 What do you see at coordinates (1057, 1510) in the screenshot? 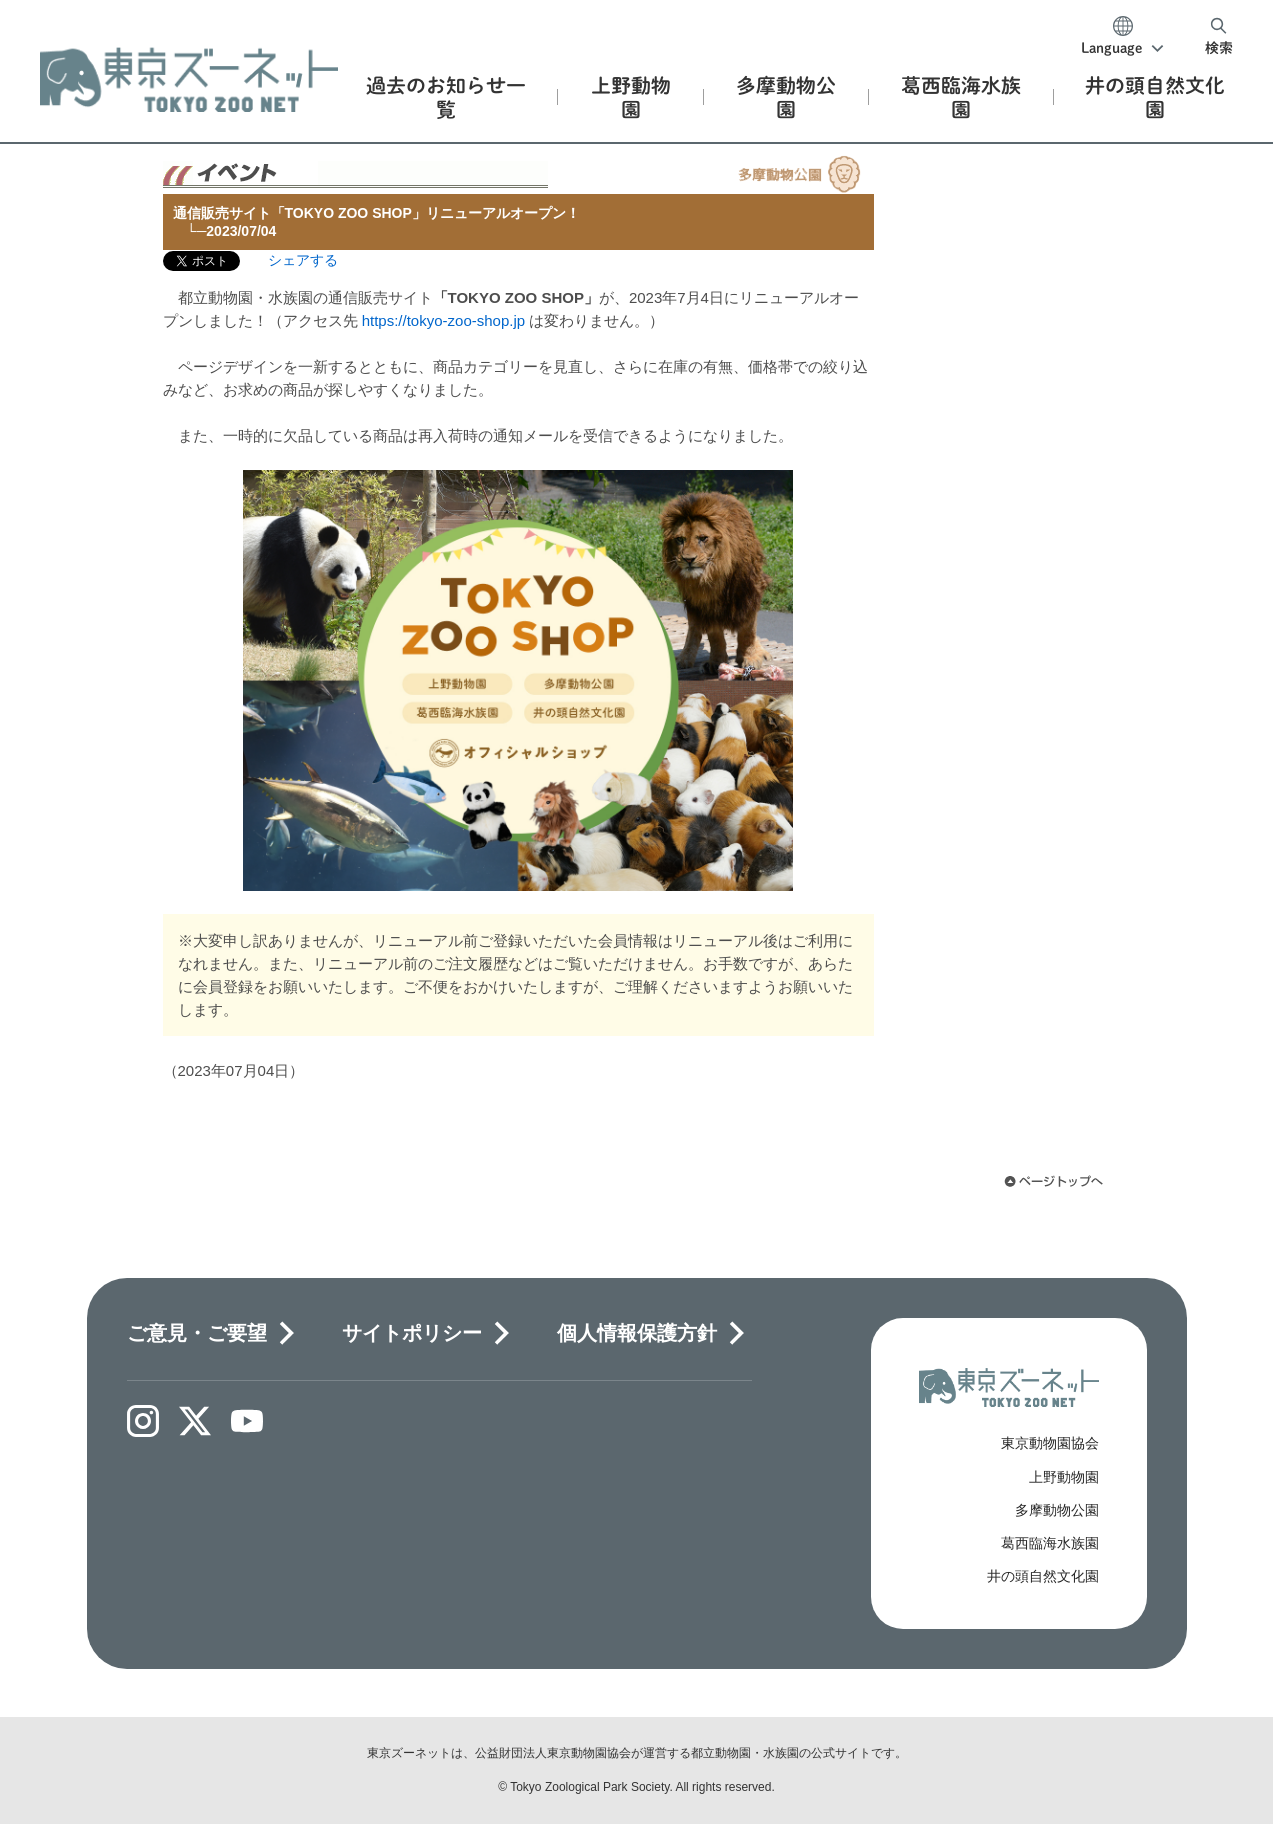
I see `多摩動物公園` at bounding box center [1057, 1510].